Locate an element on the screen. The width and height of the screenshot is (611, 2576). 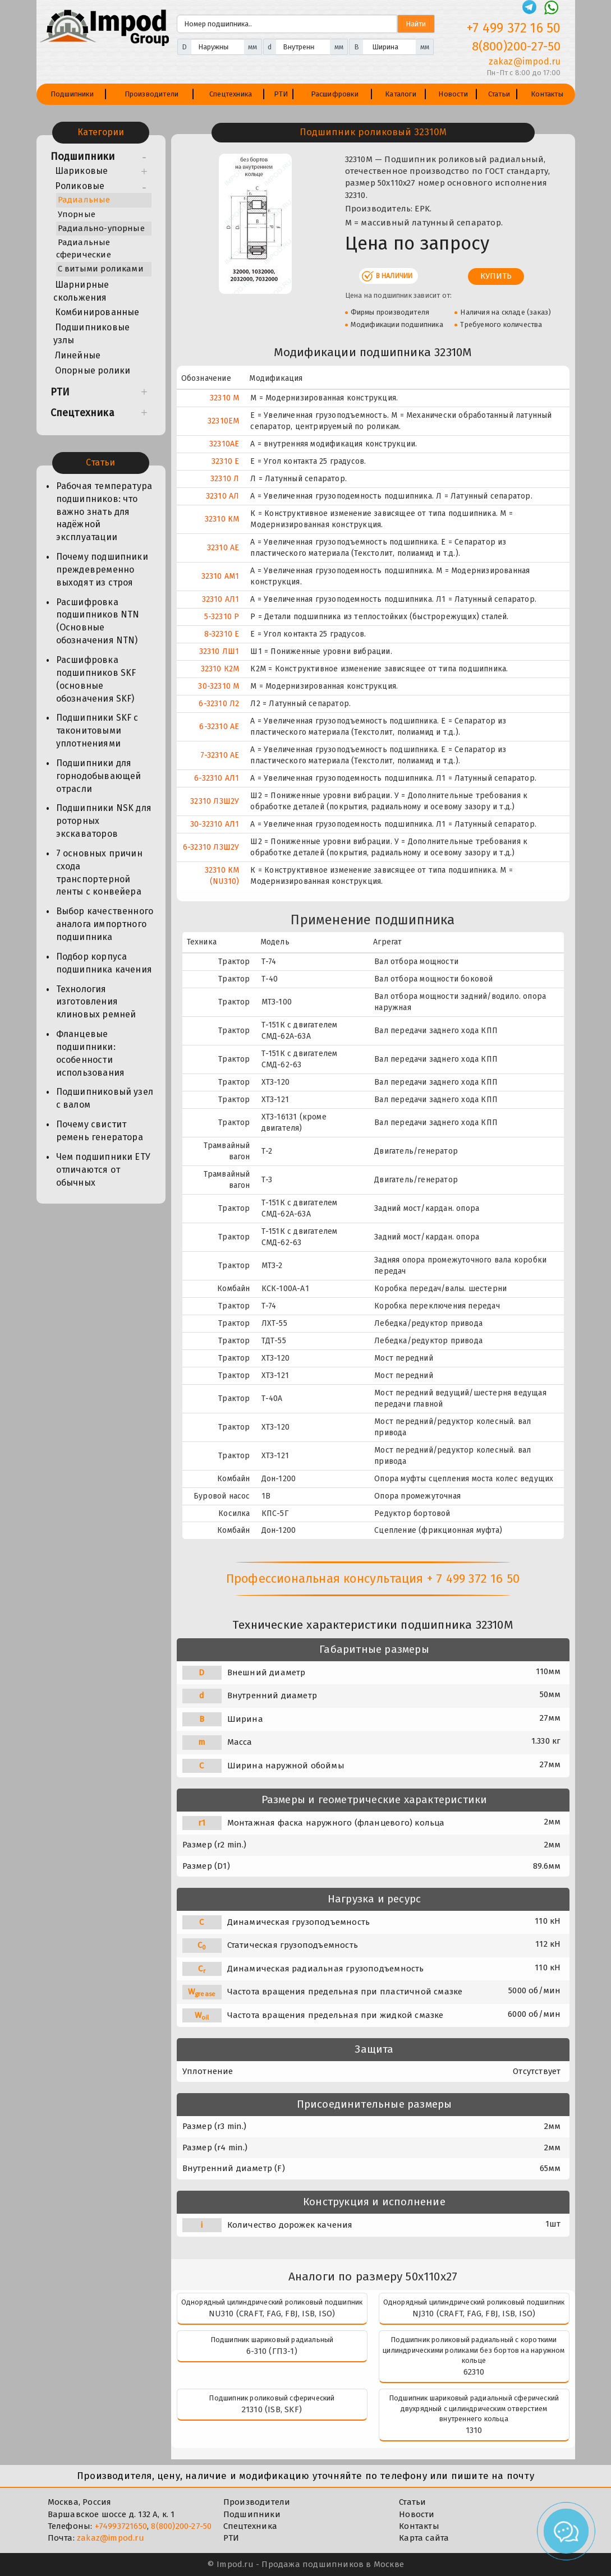
Радиальные is located at coordinates (84, 200).